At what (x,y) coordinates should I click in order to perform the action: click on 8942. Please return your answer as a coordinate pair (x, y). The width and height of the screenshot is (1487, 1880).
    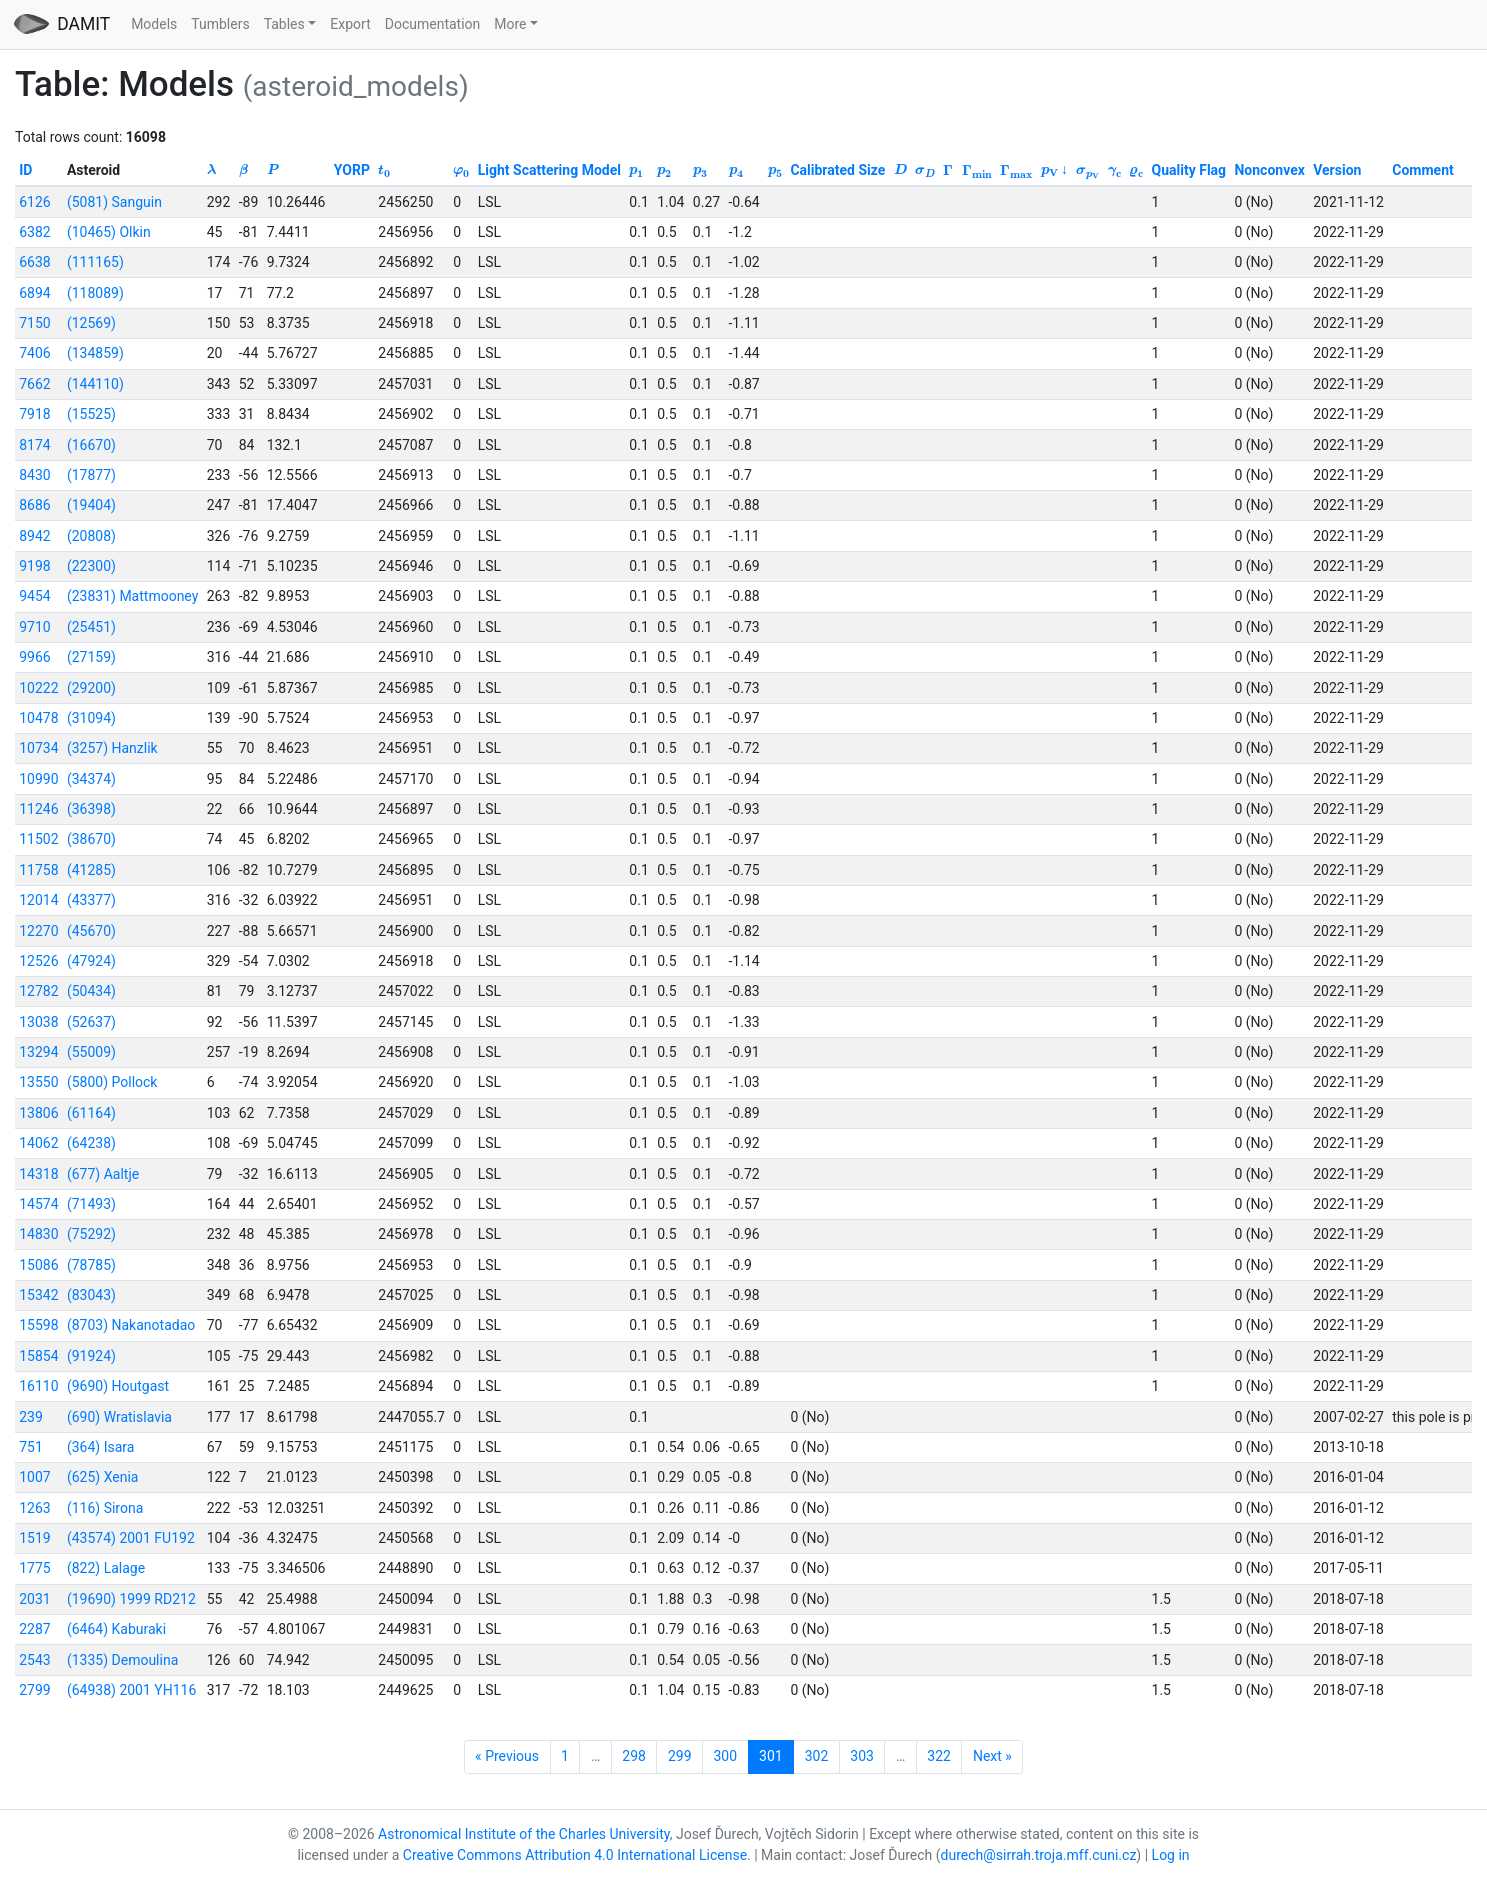
    Looking at the image, I should click on (34, 536).